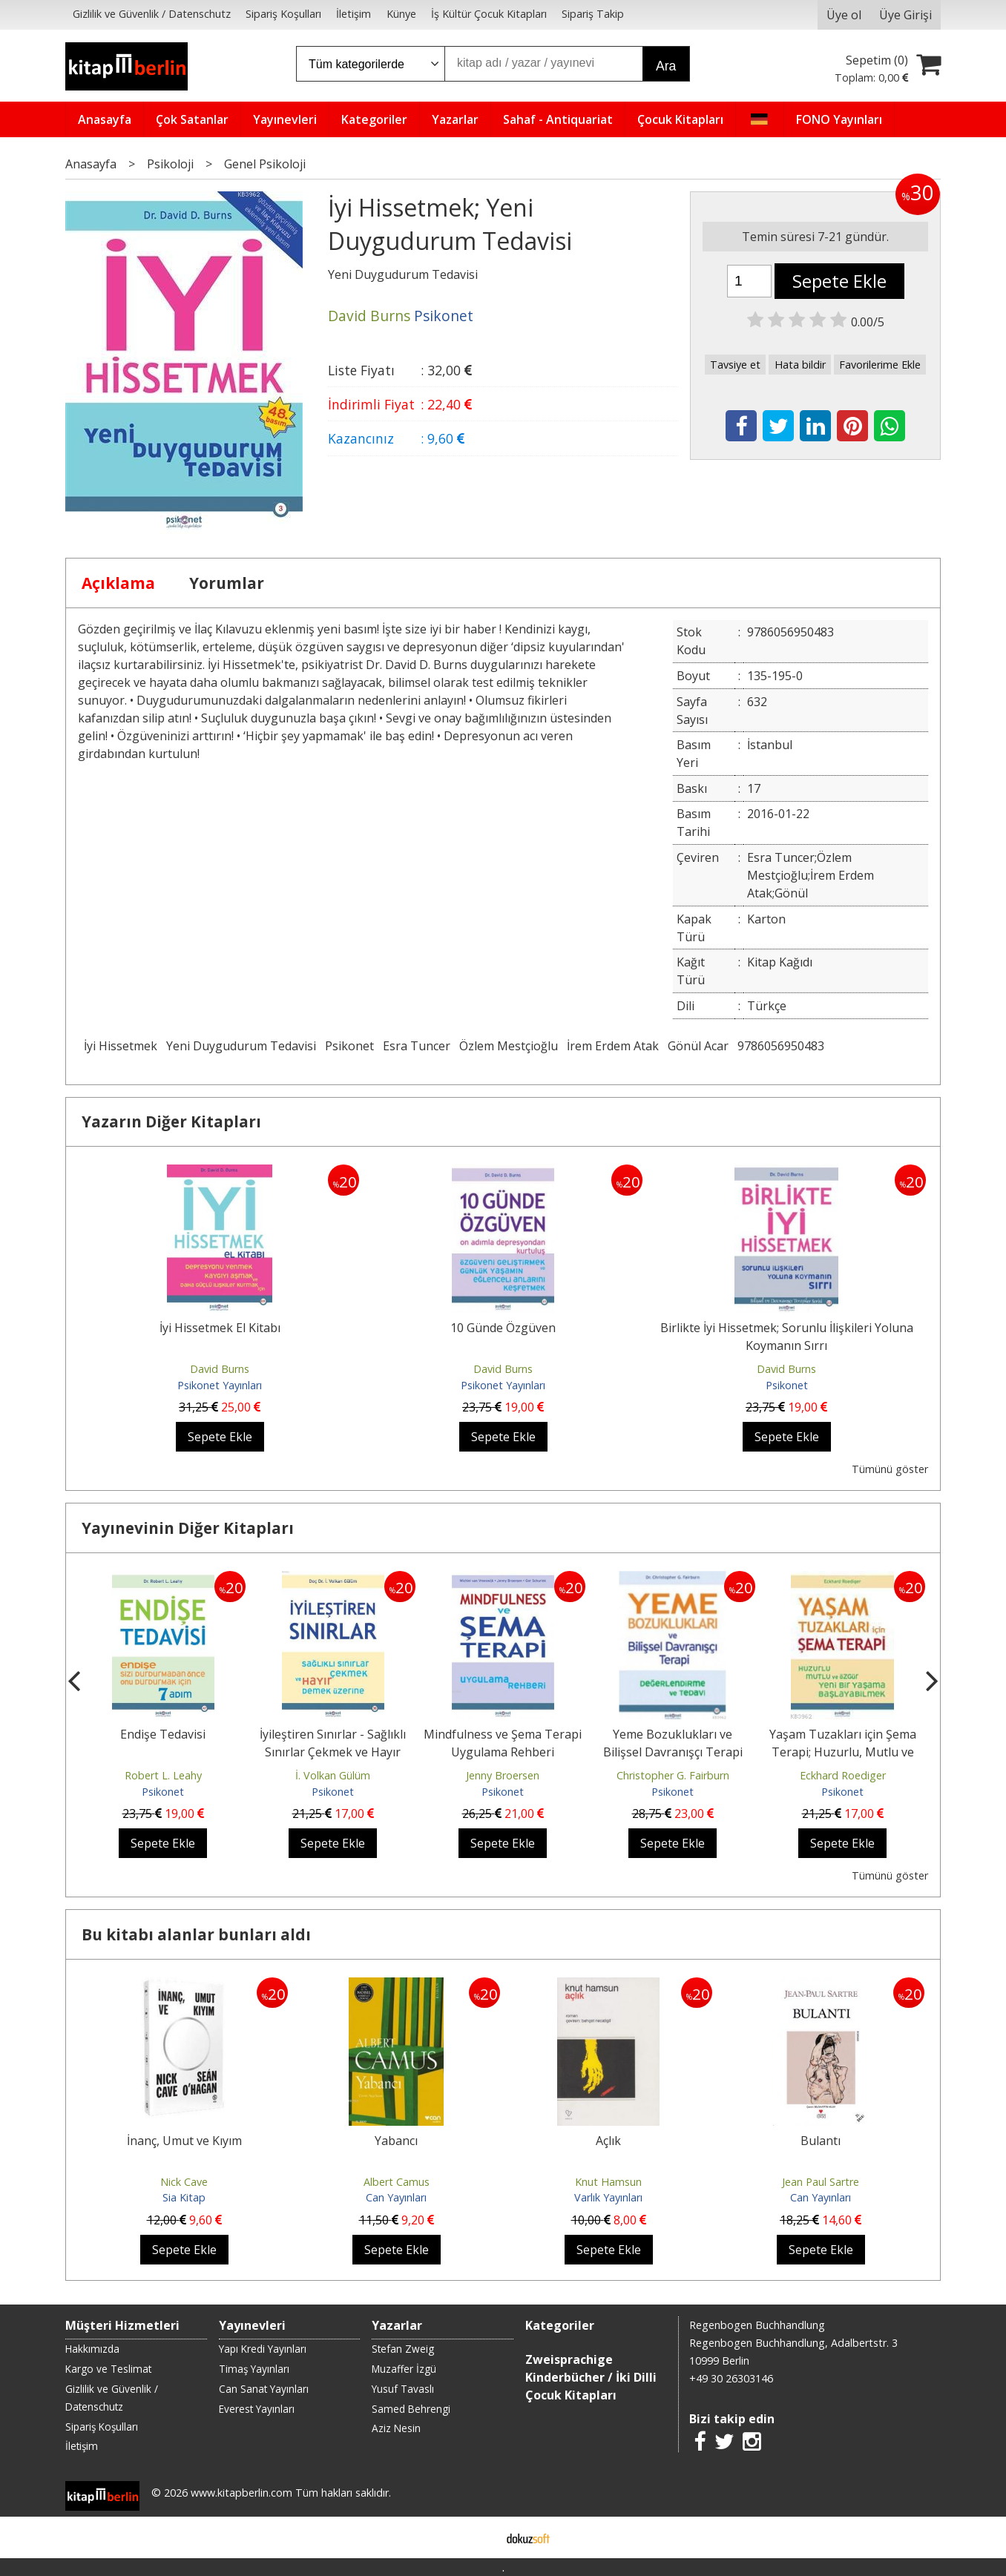 This screenshot has width=1006, height=2576. What do you see at coordinates (163, 1775) in the screenshot?
I see `Robert L. Leahy` at bounding box center [163, 1775].